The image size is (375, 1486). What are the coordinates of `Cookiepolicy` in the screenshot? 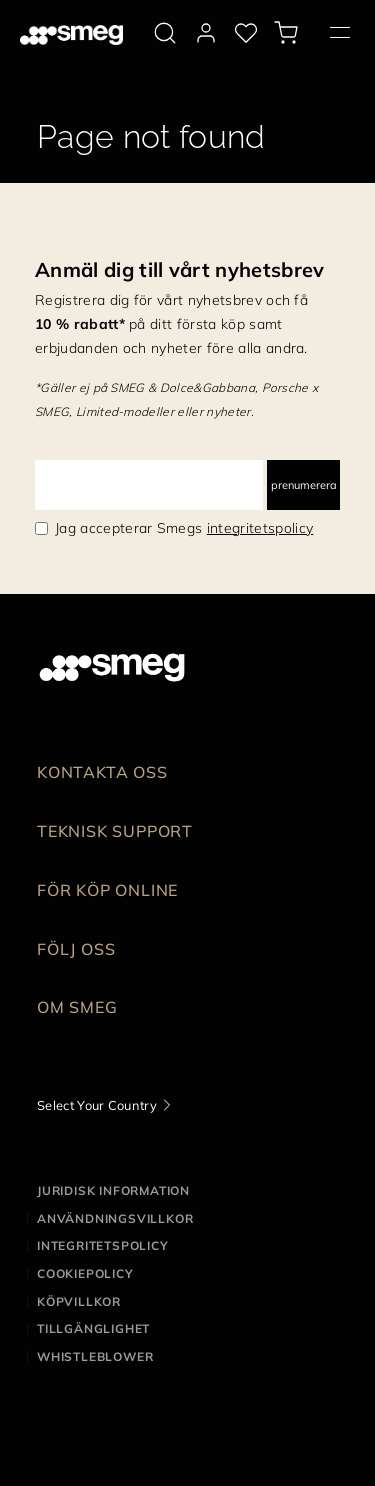 It's located at (85, 1273).